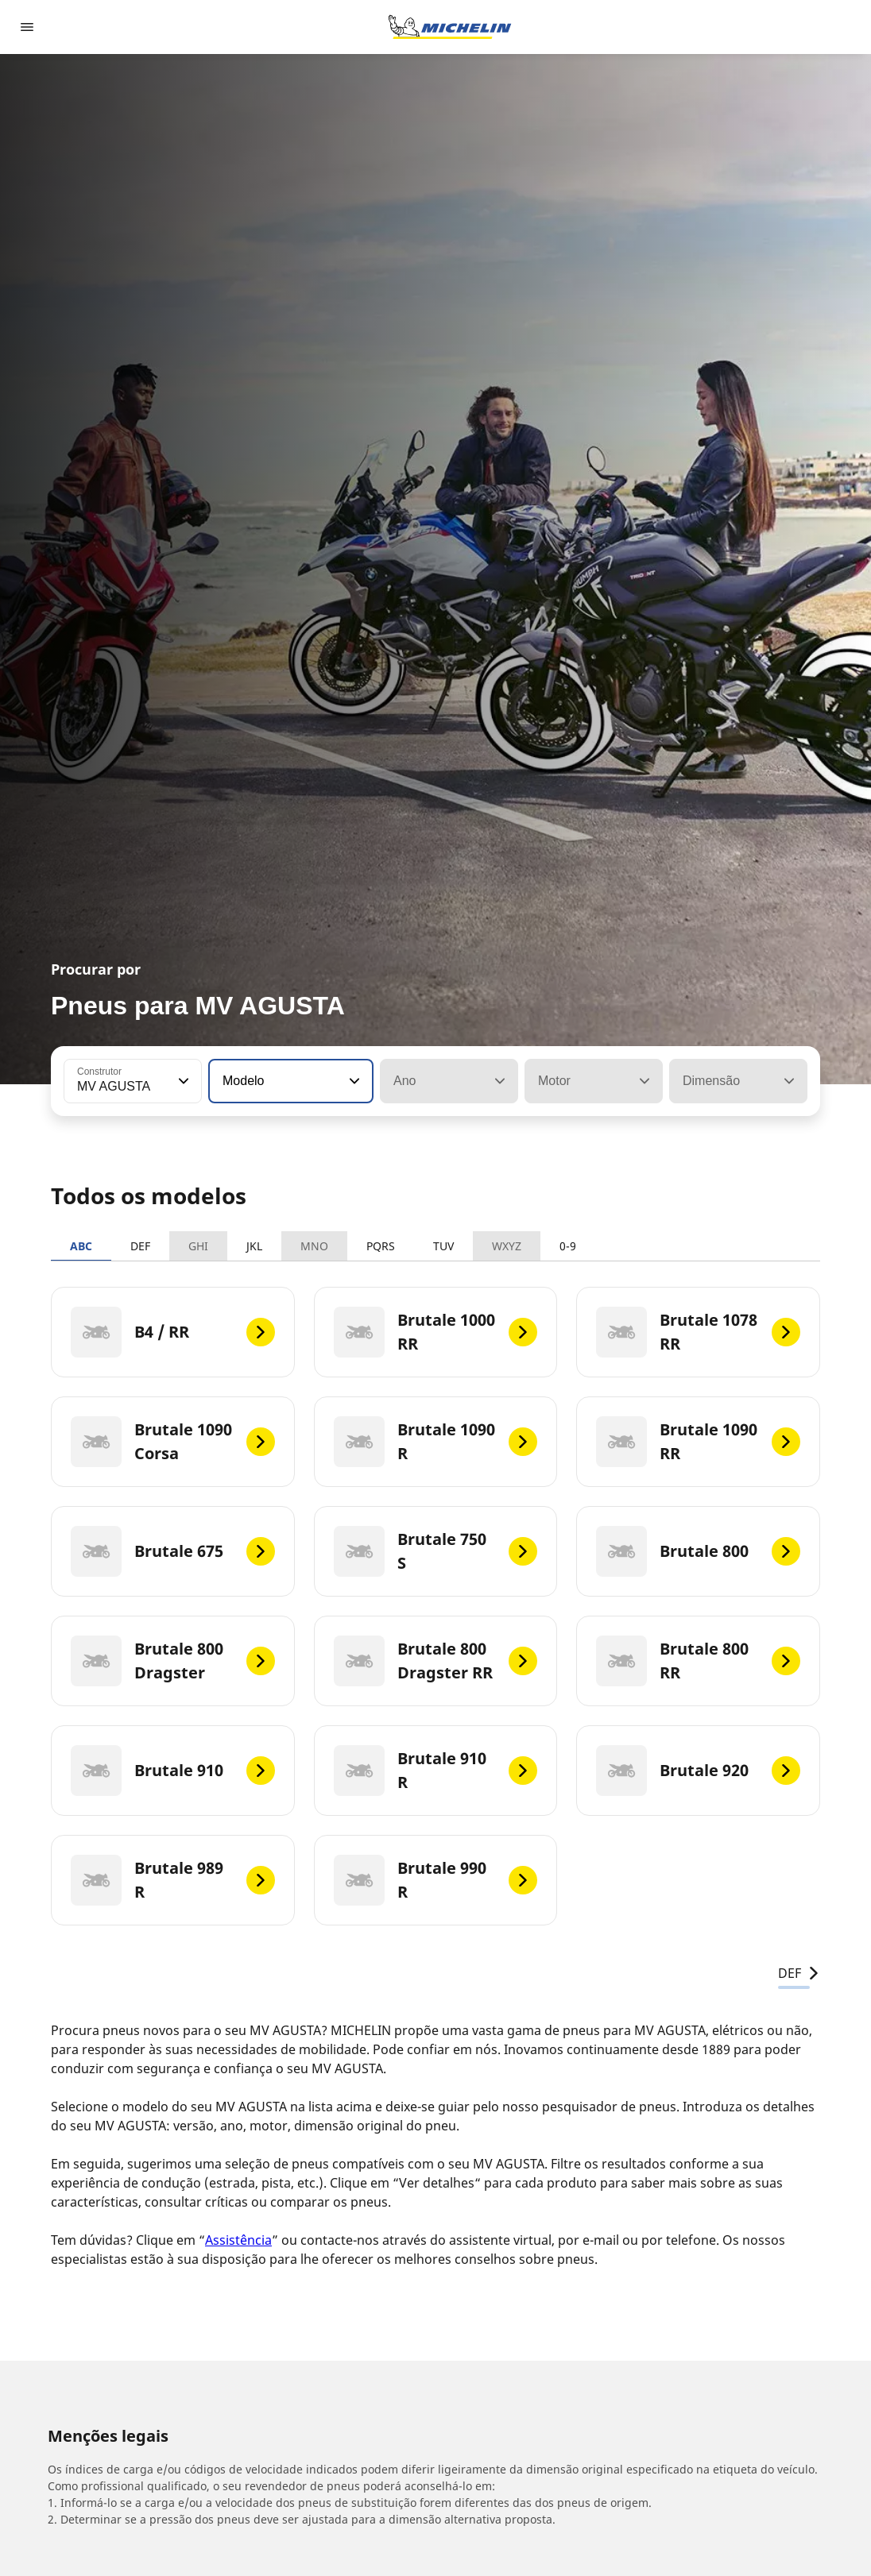 This screenshot has width=871, height=2576. What do you see at coordinates (173, 1661) in the screenshot?
I see `[Brutale 800 Dragster]` at bounding box center [173, 1661].